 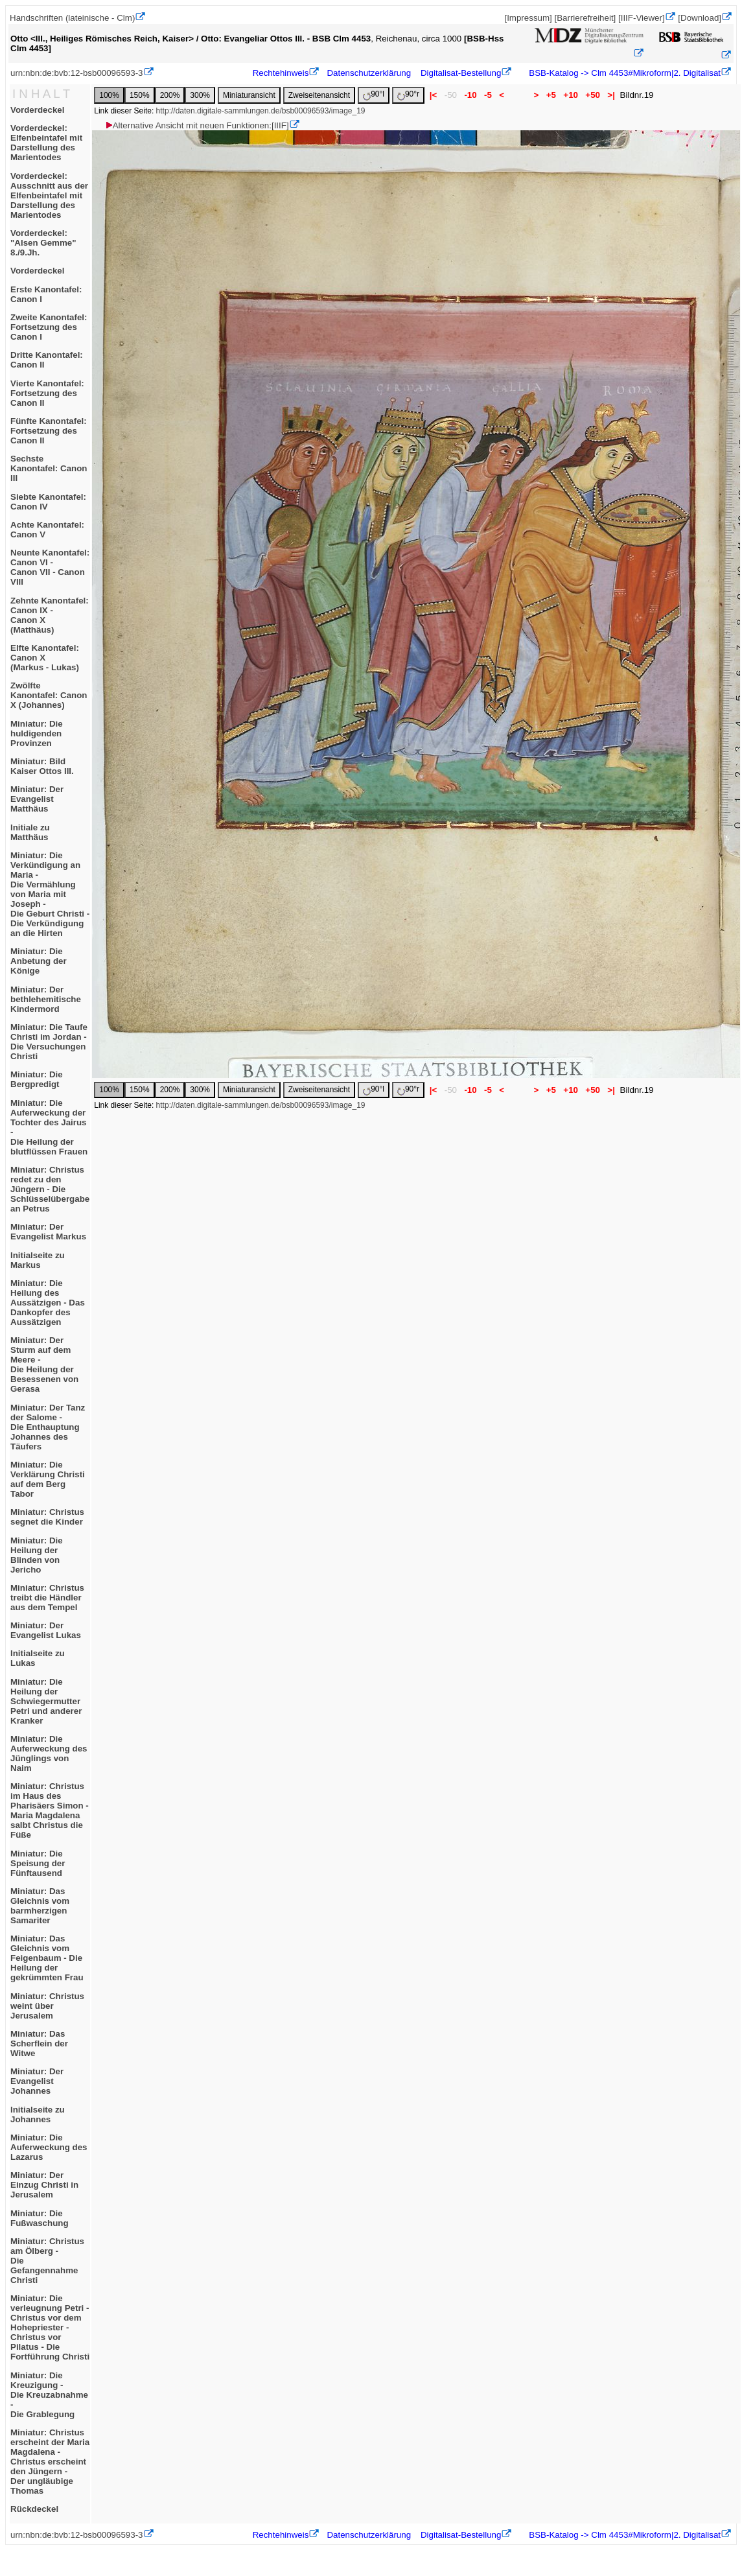 What do you see at coordinates (37, 799) in the screenshot?
I see `Miniatur: Der Evangelist Matthäus` at bounding box center [37, 799].